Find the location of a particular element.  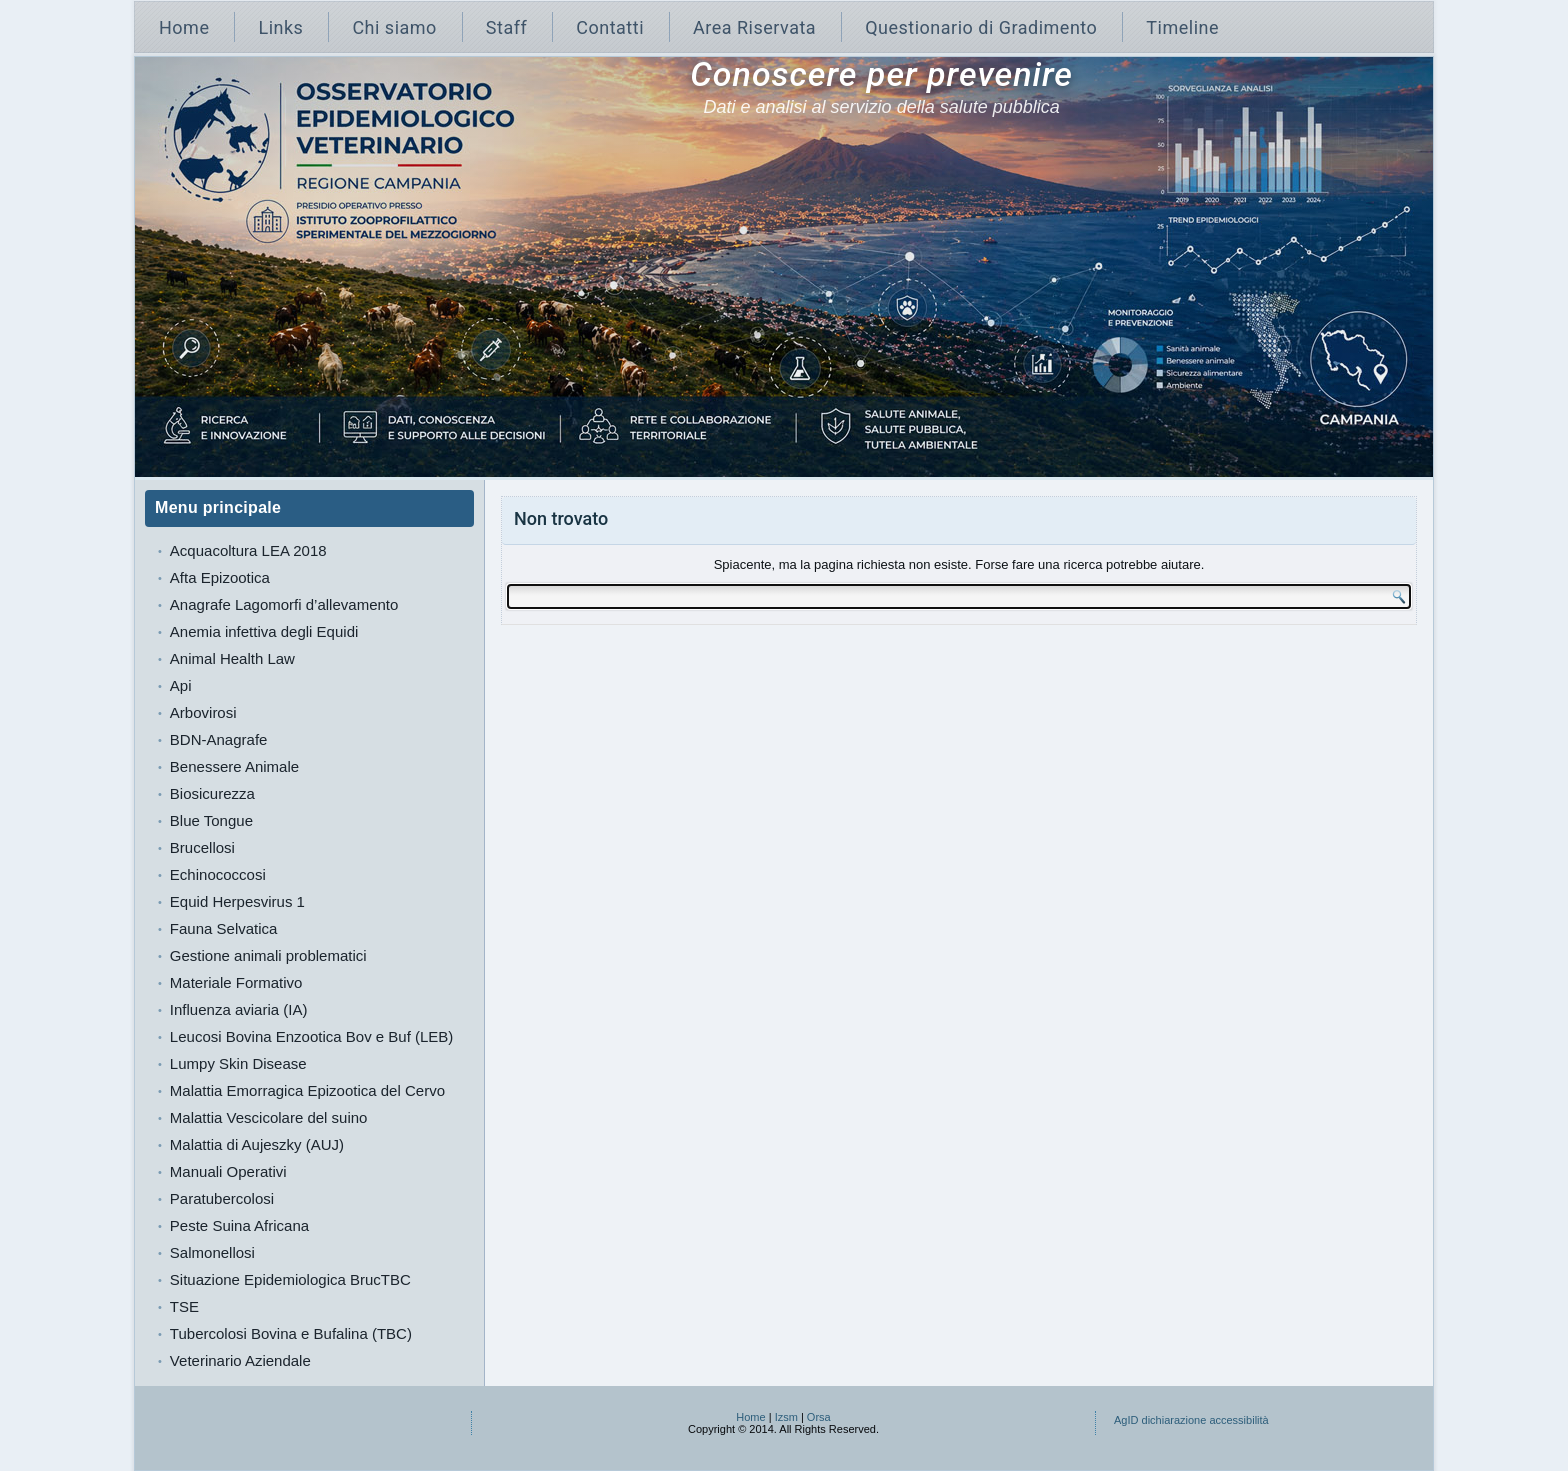

Animal Health Law is located at coordinates (232, 658).